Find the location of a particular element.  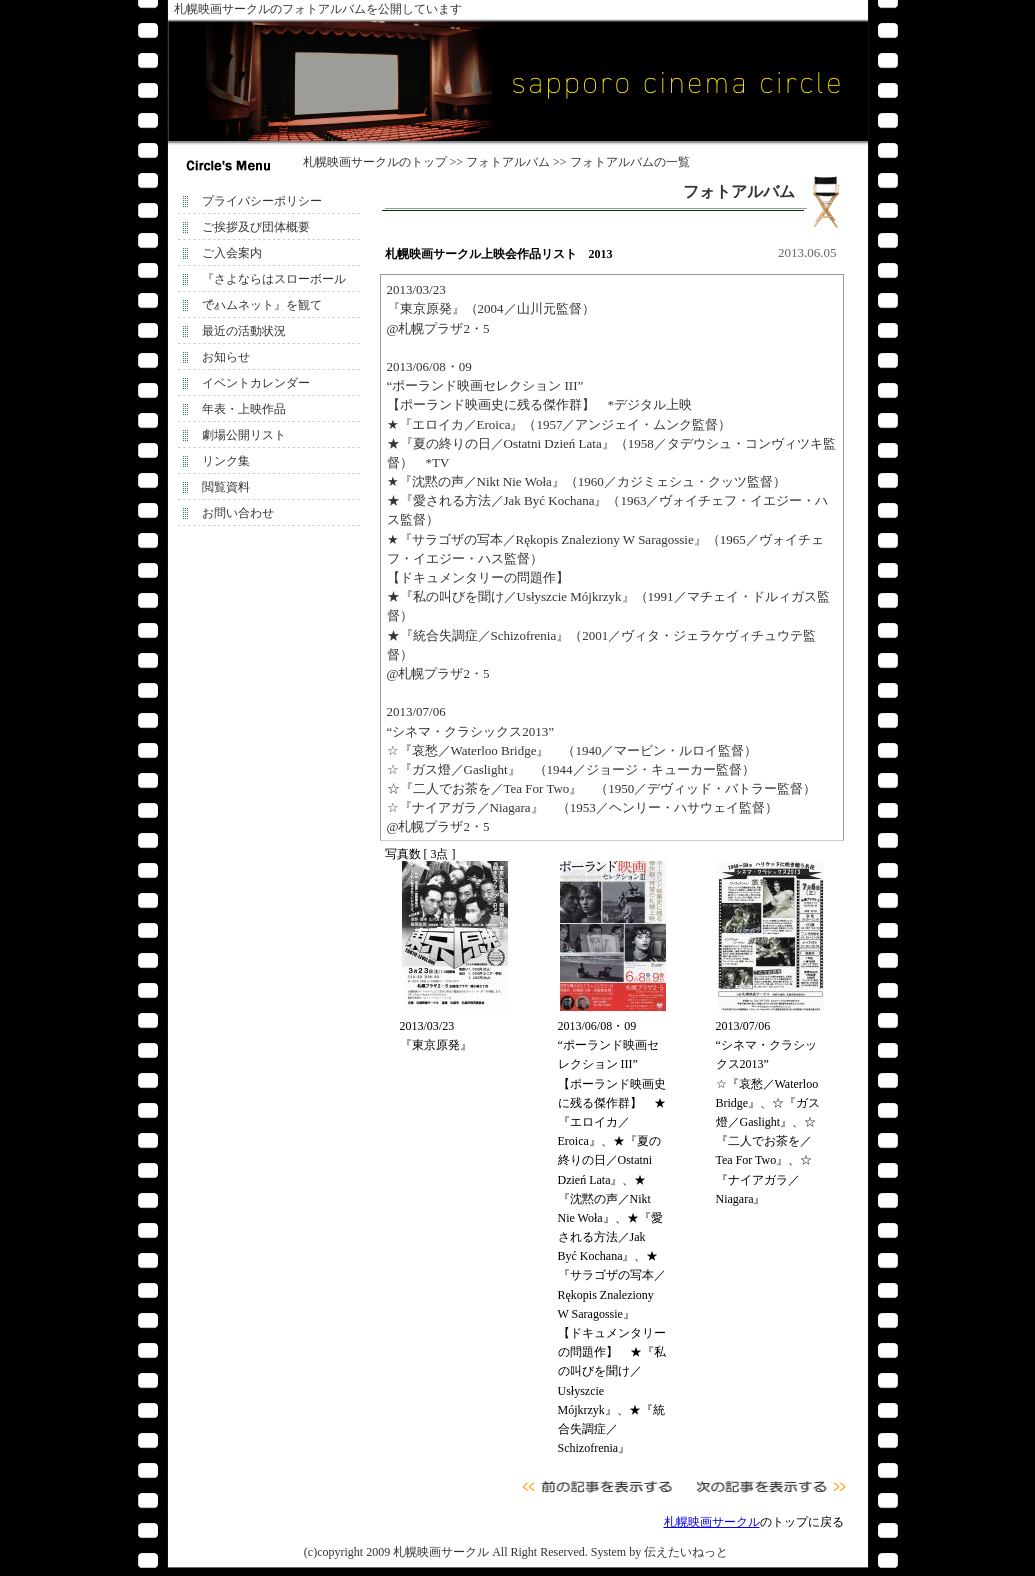

イベントカレンダー is located at coordinates (256, 383).